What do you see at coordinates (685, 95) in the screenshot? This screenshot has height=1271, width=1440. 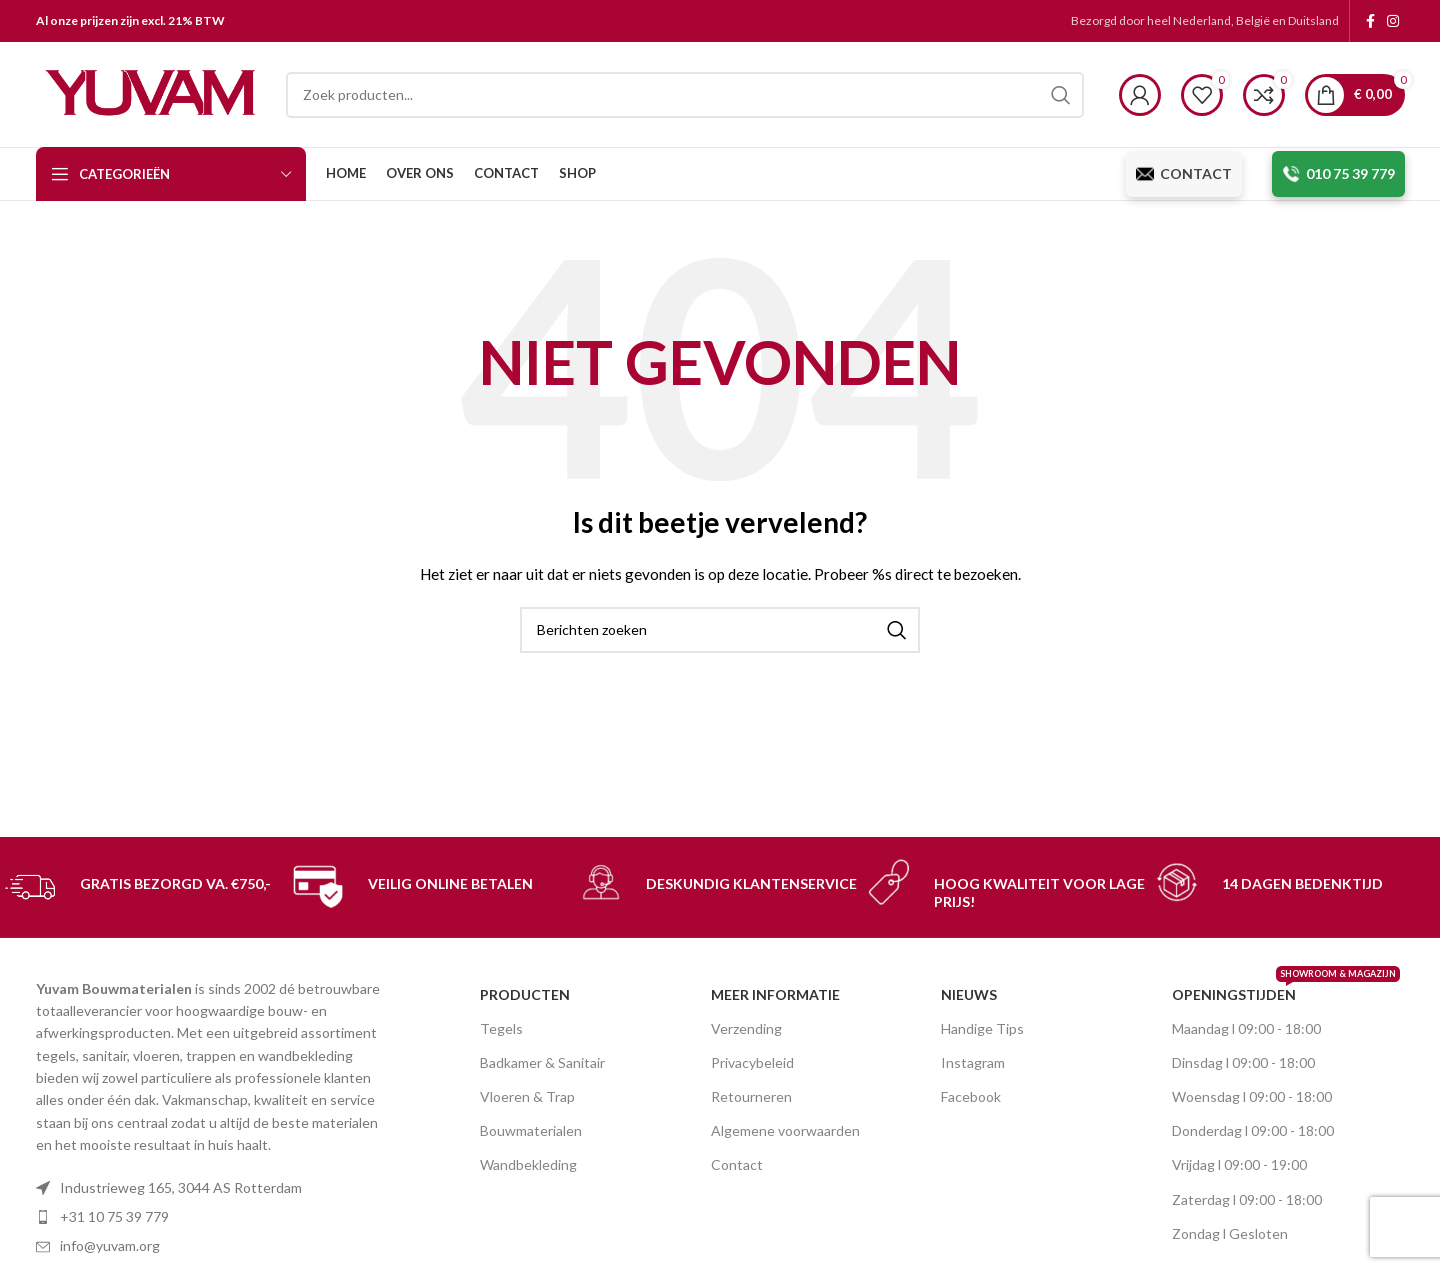 I see `[Search]` at bounding box center [685, 95].